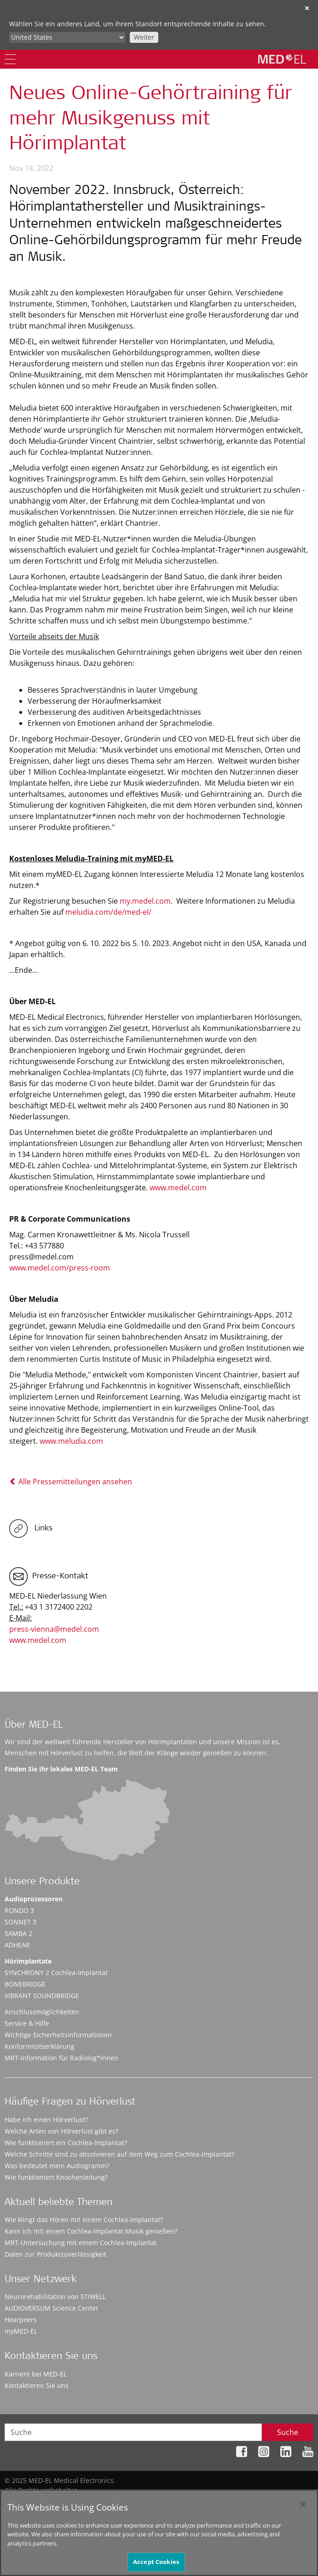  I want to click on SONNET 3, so click(20, 1921).